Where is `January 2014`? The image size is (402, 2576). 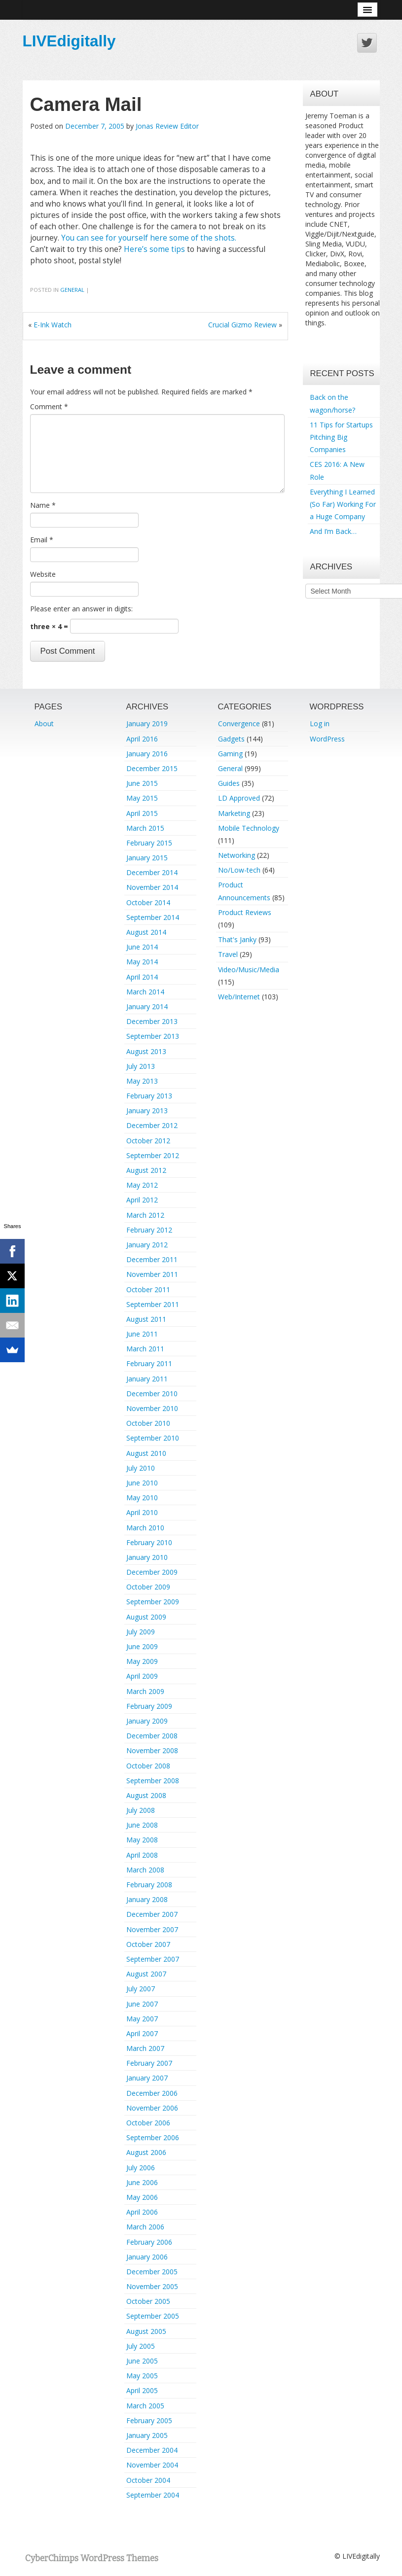
January 2014 is located at coordinates (147, 1006).